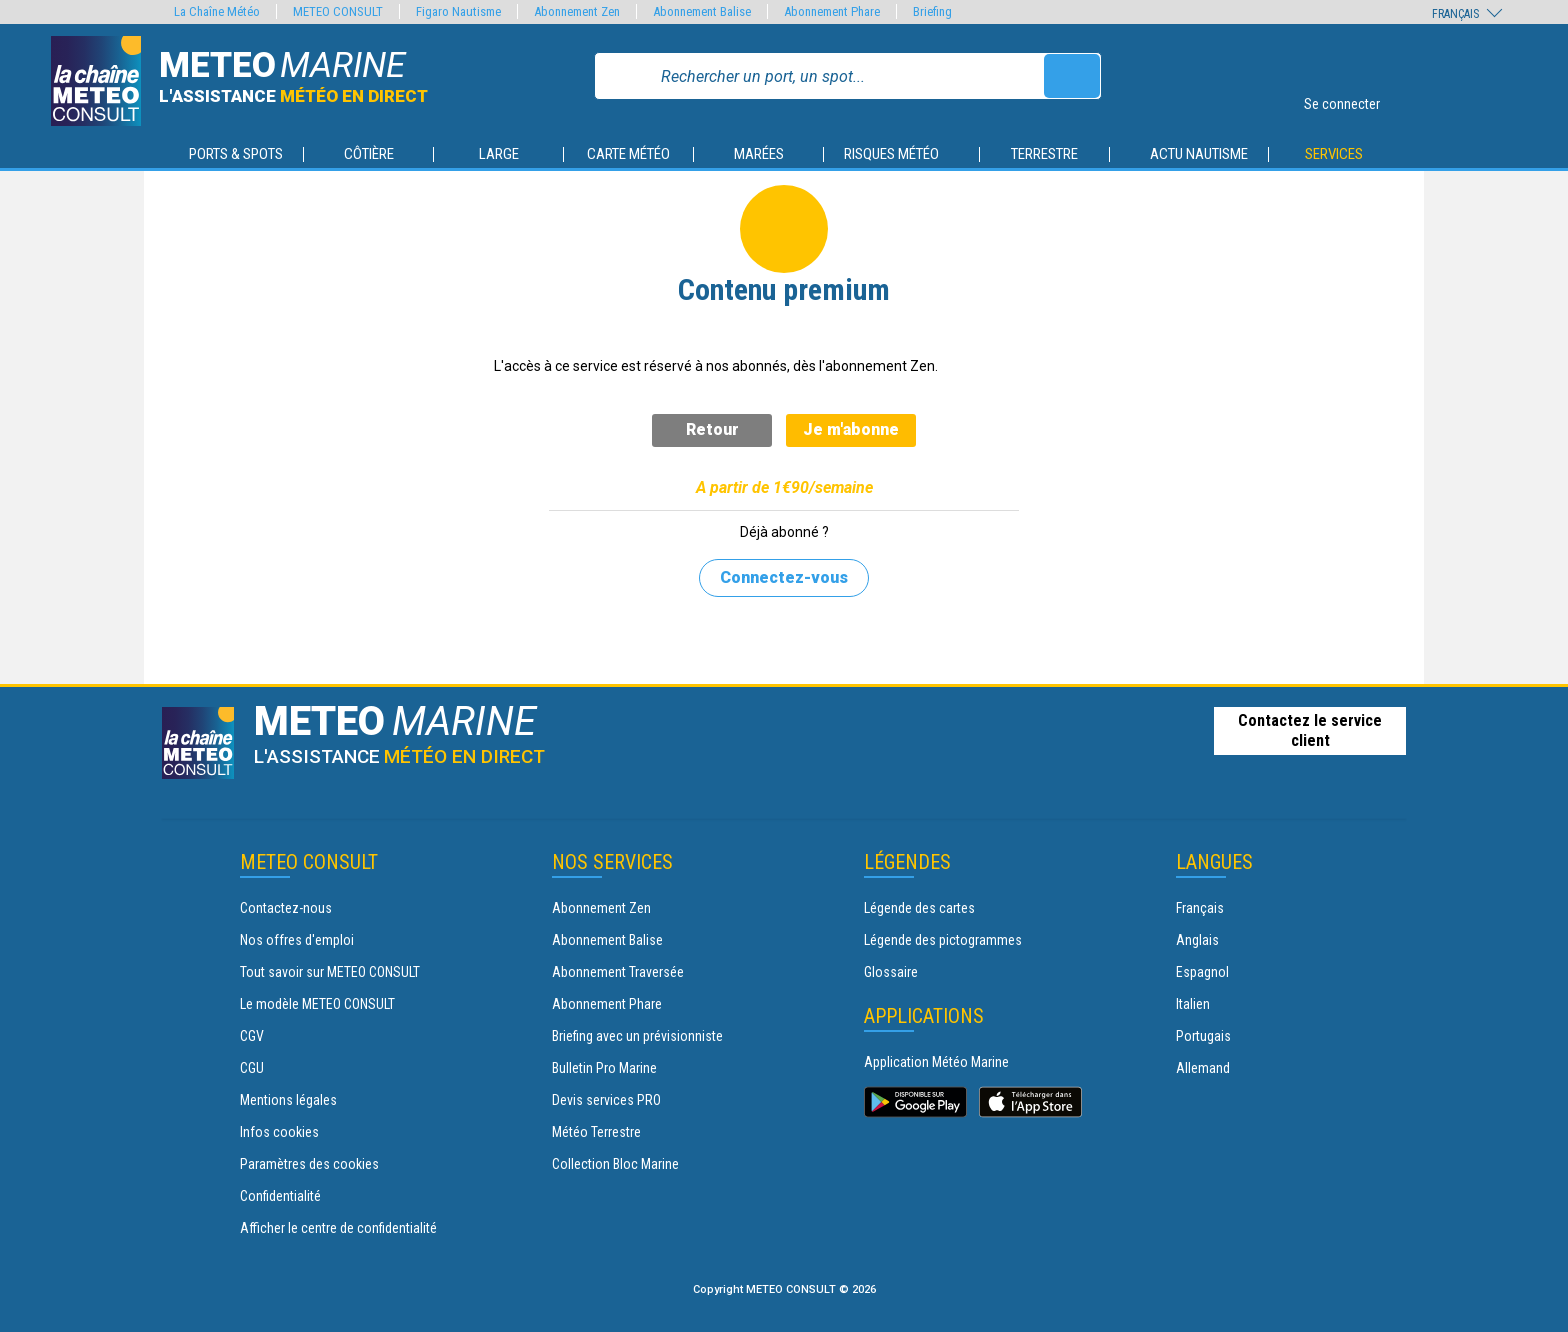 This screenshot has width=1568, height=1332. What do you see at coordinates (1203, 1068) in the screenshot?
I see `Allemand` at bounding box center [1203, 1068].